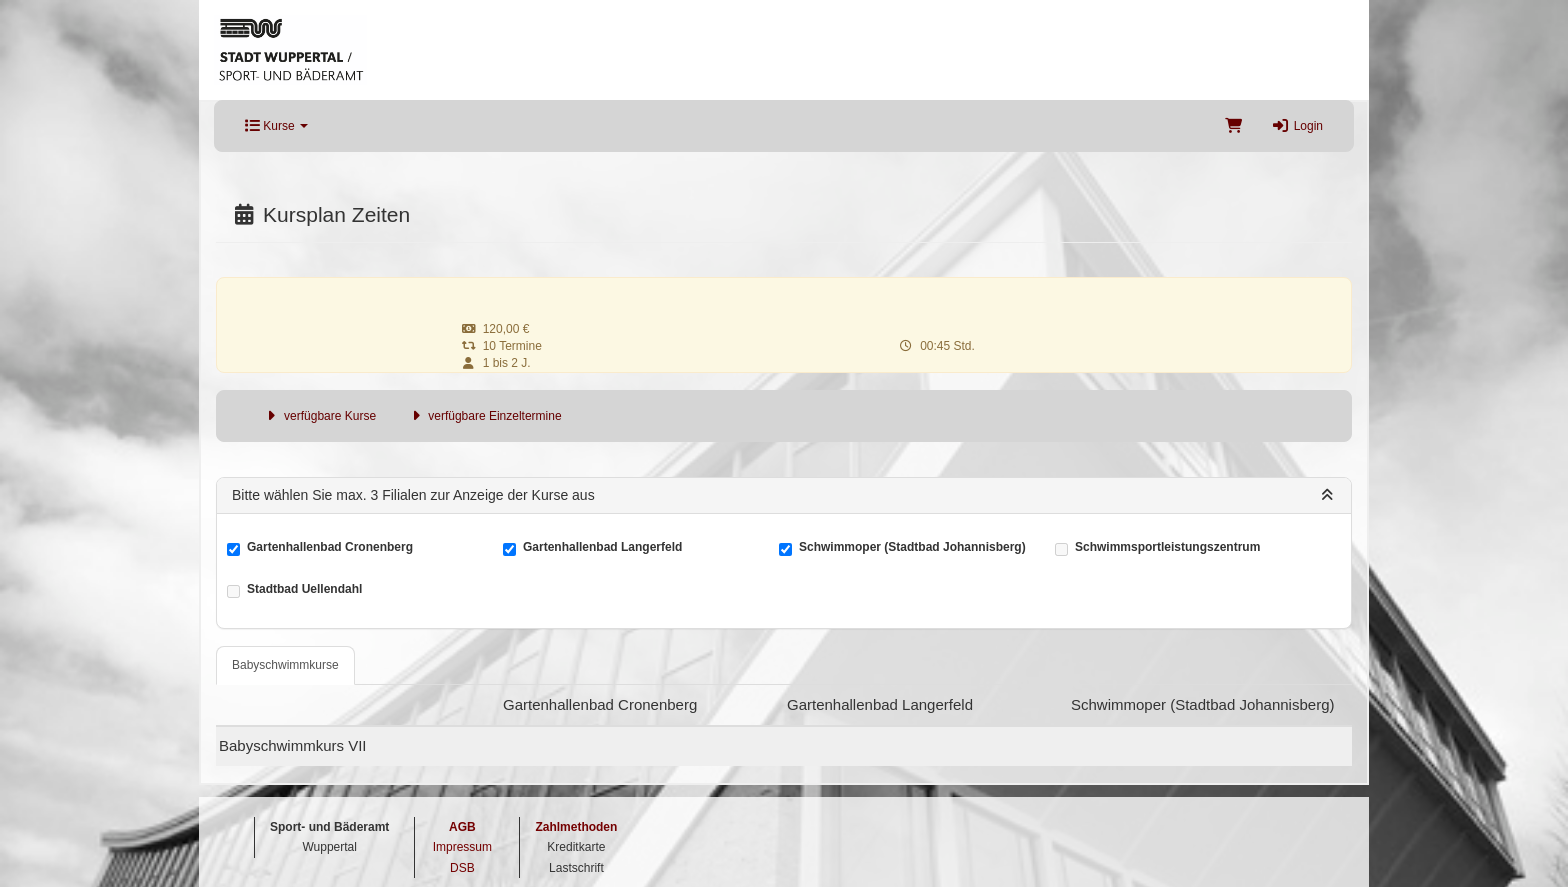 The image size is (1568, 887). I want to click on Kurse, so click(276, 126).